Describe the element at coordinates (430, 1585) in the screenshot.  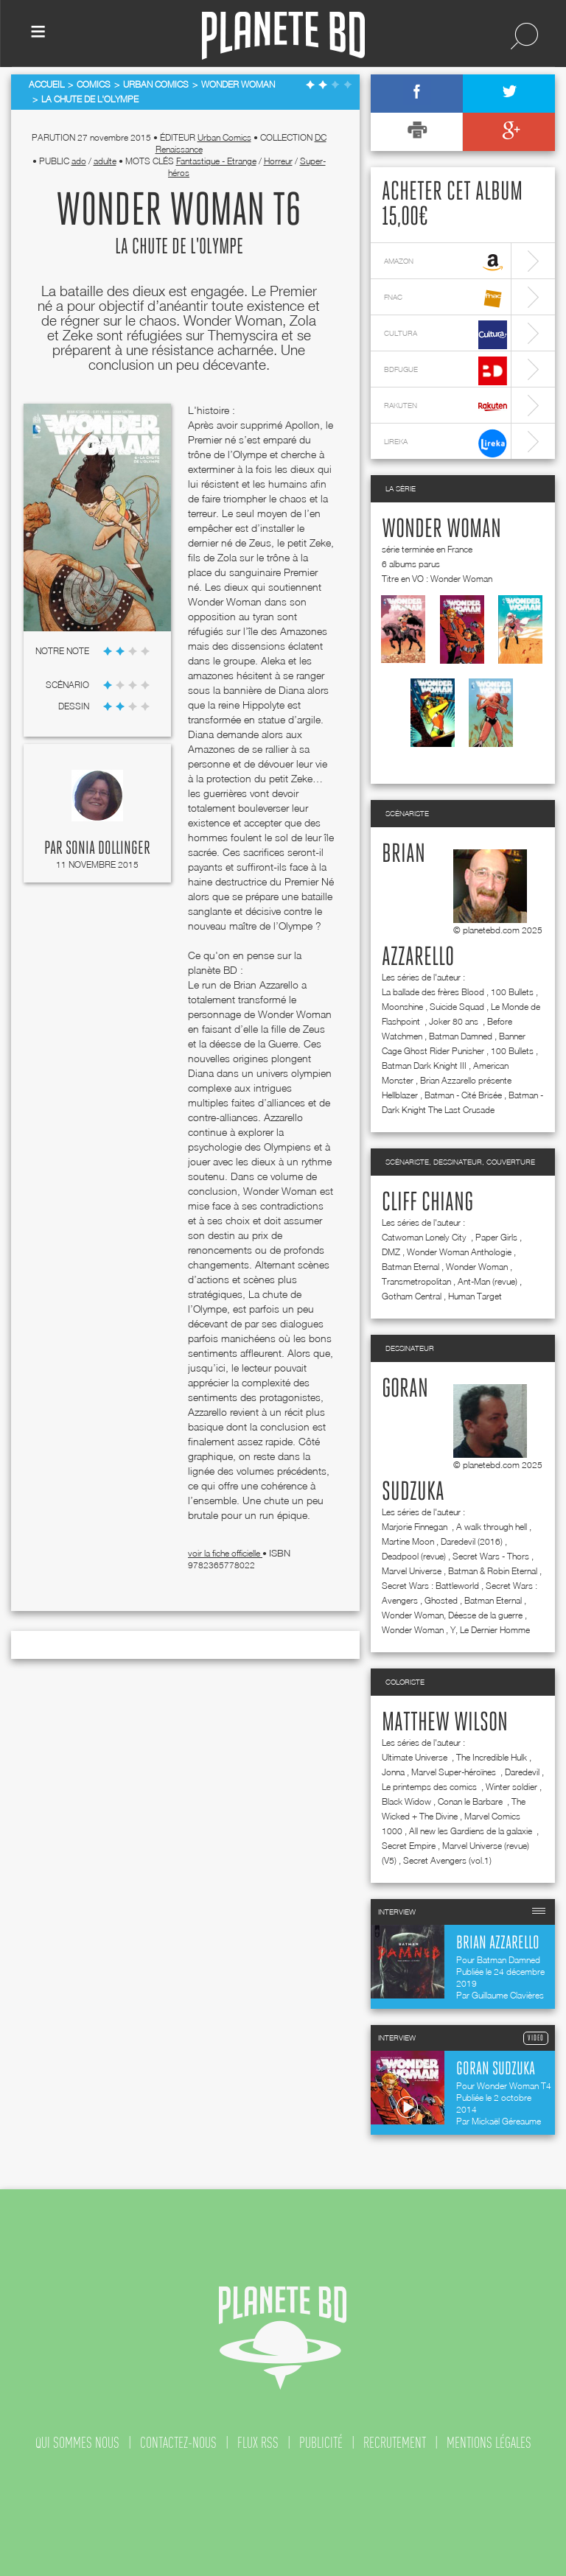
I see `Secret Wars : Battleworld` at that location.